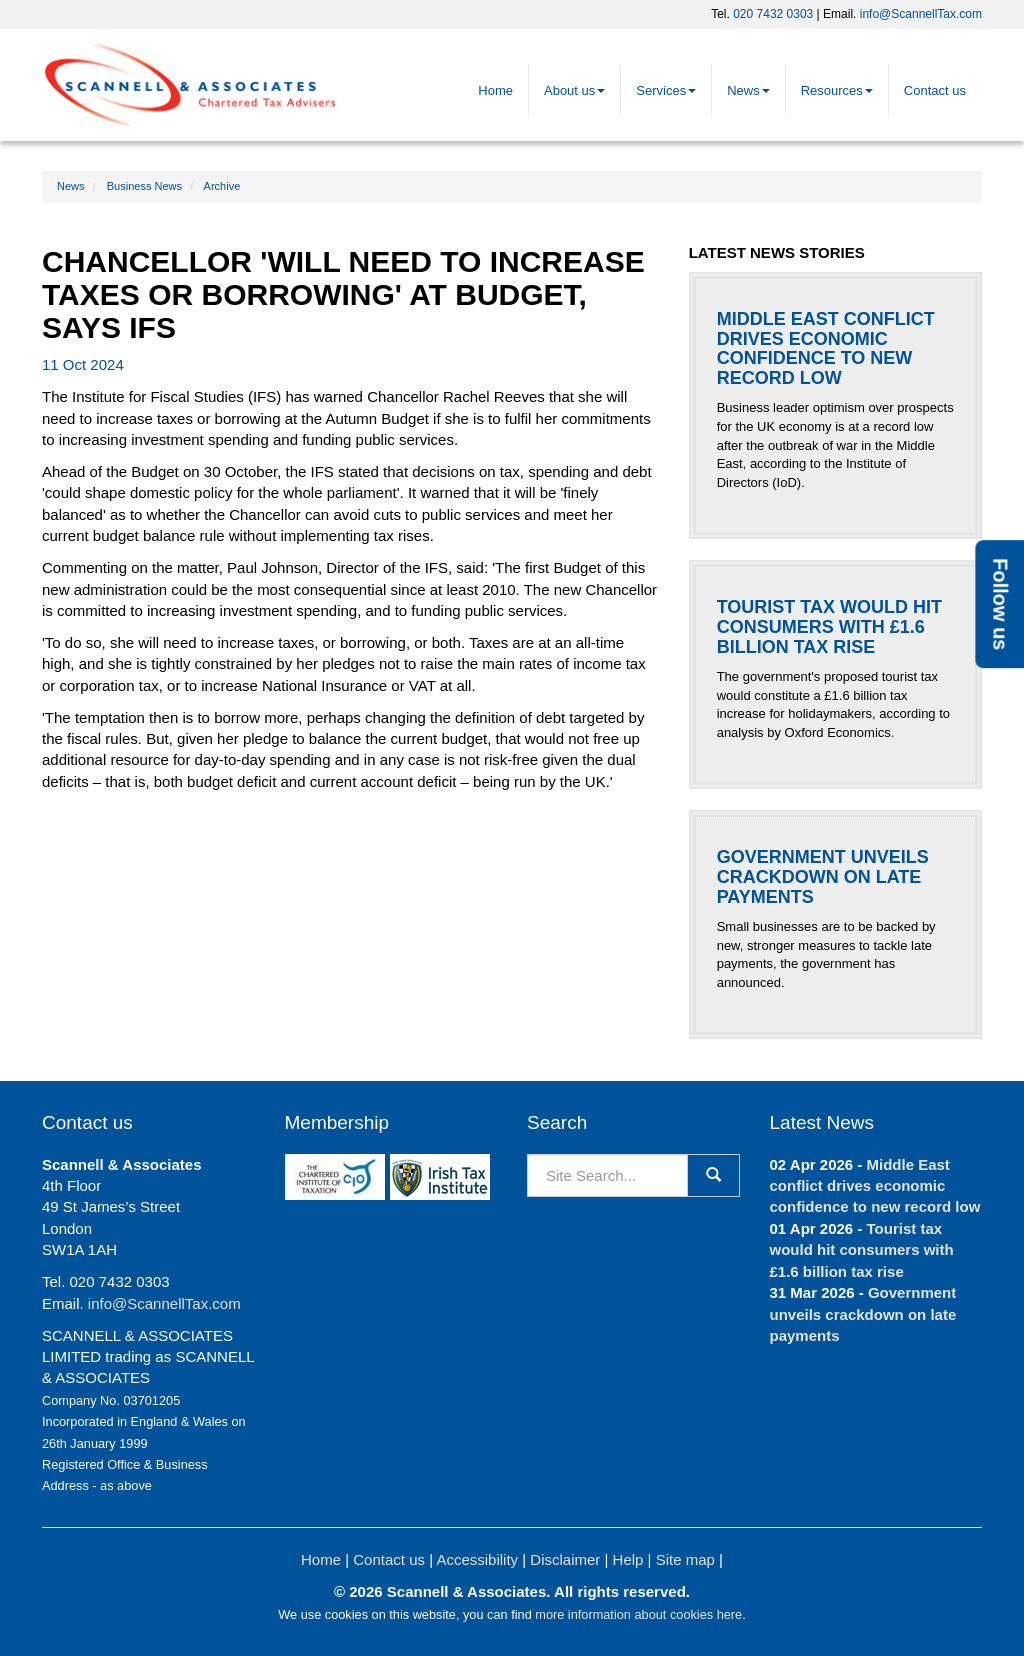 This screenshot has width=1024, height=1656. I want to click on Tourist tax would hit consumers with £1.6 billion tax rise, so click(862, 1250).